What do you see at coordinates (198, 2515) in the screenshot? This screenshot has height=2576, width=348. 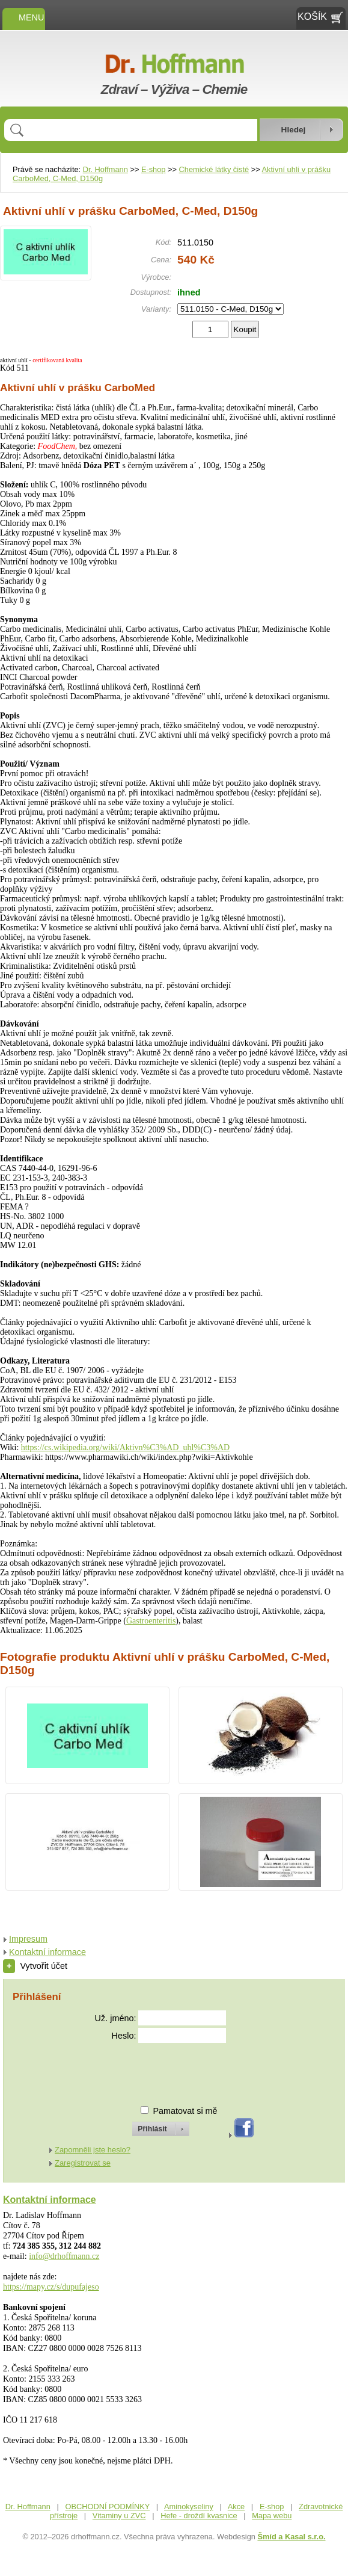 I see `Hefe - droždí kvasnice` at bounding box center [198, 2515].